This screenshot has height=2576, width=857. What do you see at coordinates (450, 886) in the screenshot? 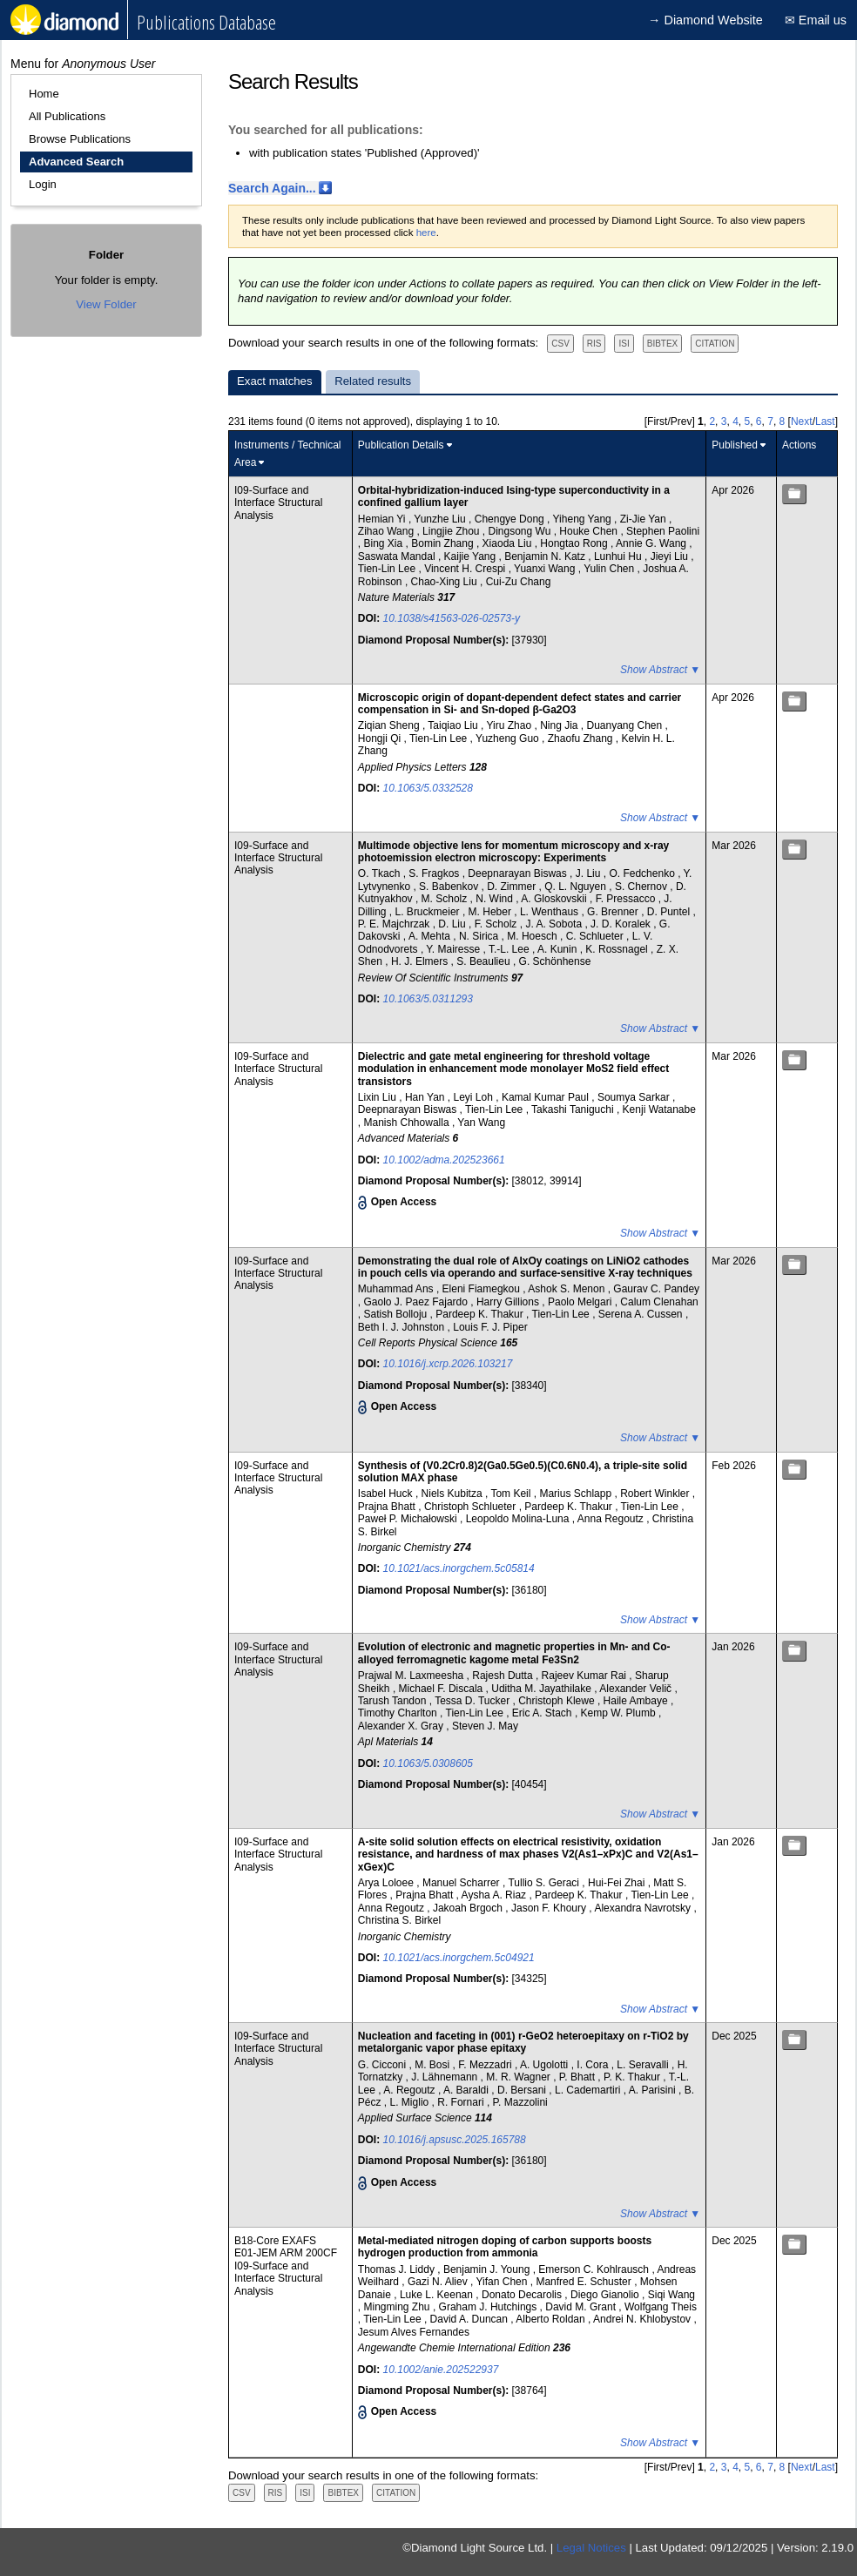
I see `S. Babenkov` at bounding box center [450, 886].